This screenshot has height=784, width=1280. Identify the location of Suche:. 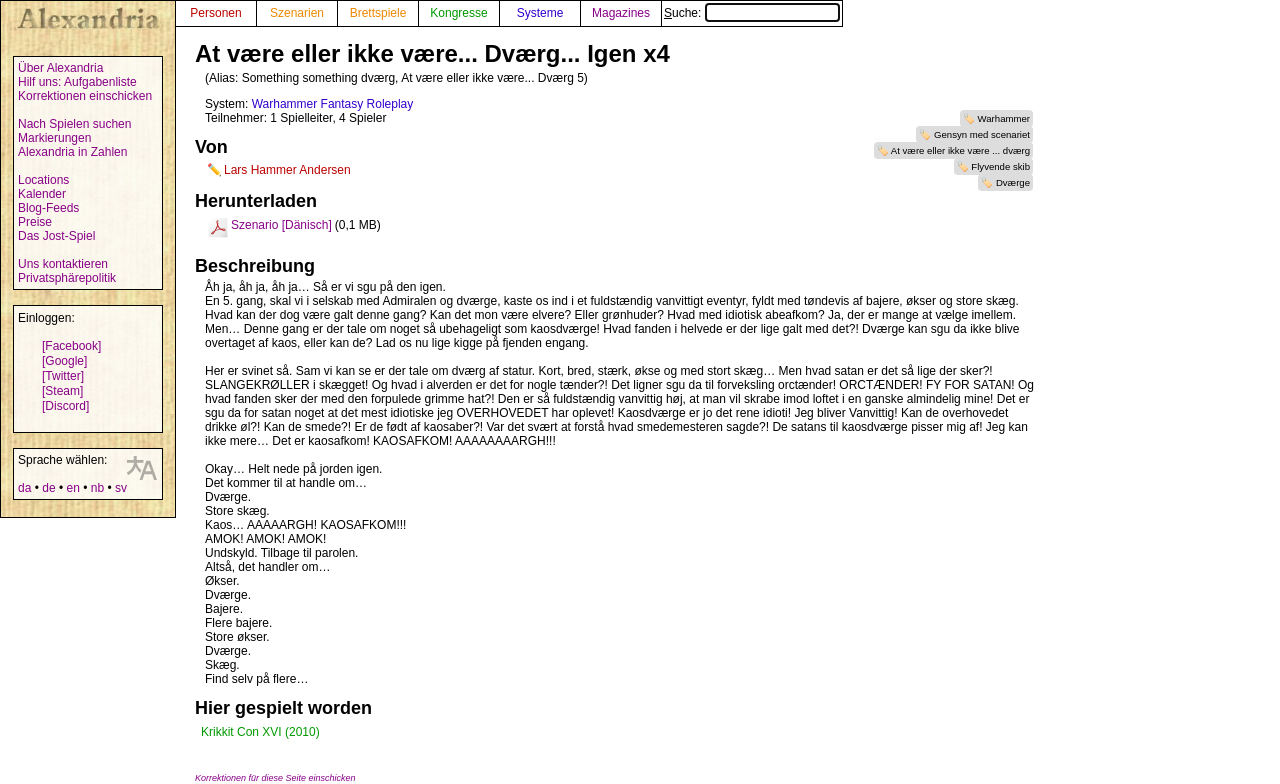
(752, 13).